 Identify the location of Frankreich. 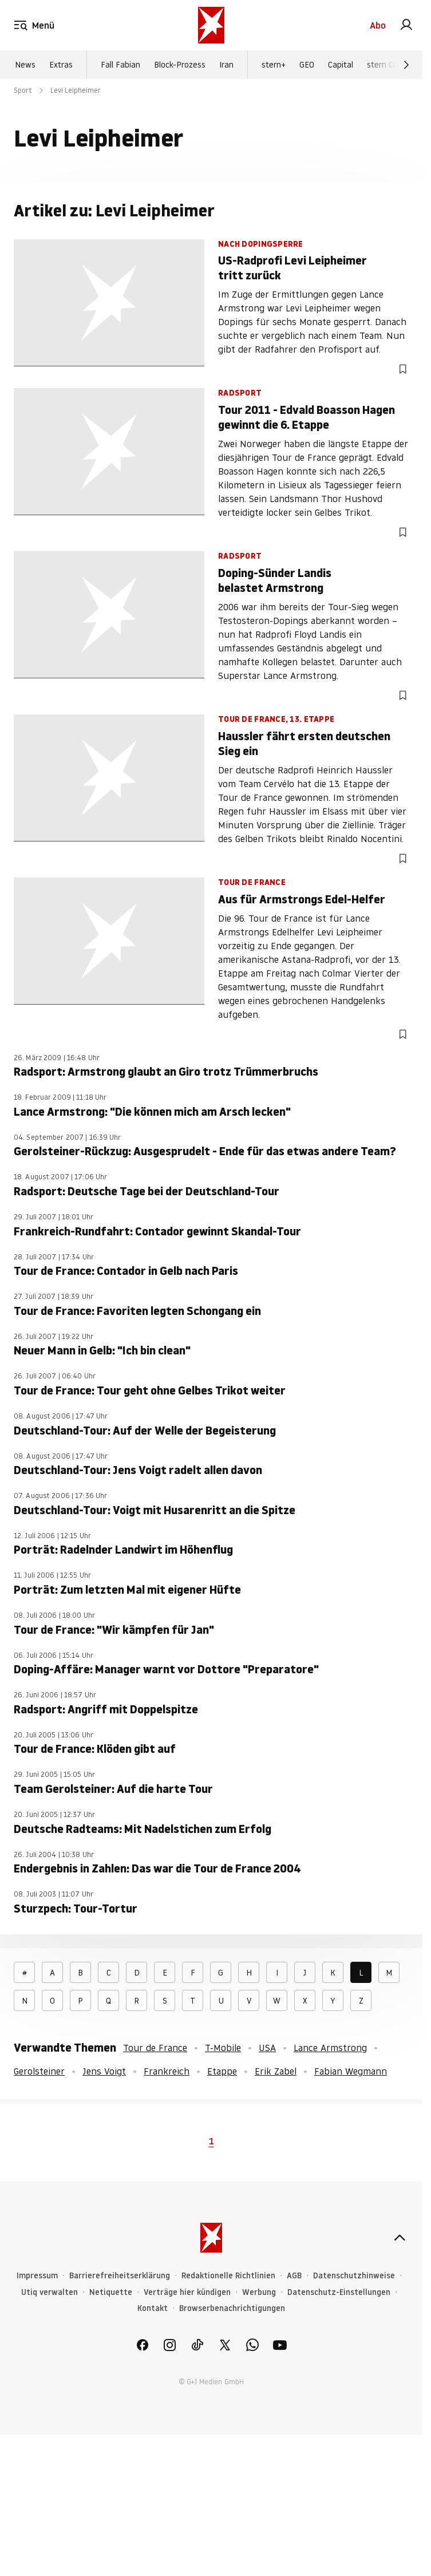
(166, 2071).